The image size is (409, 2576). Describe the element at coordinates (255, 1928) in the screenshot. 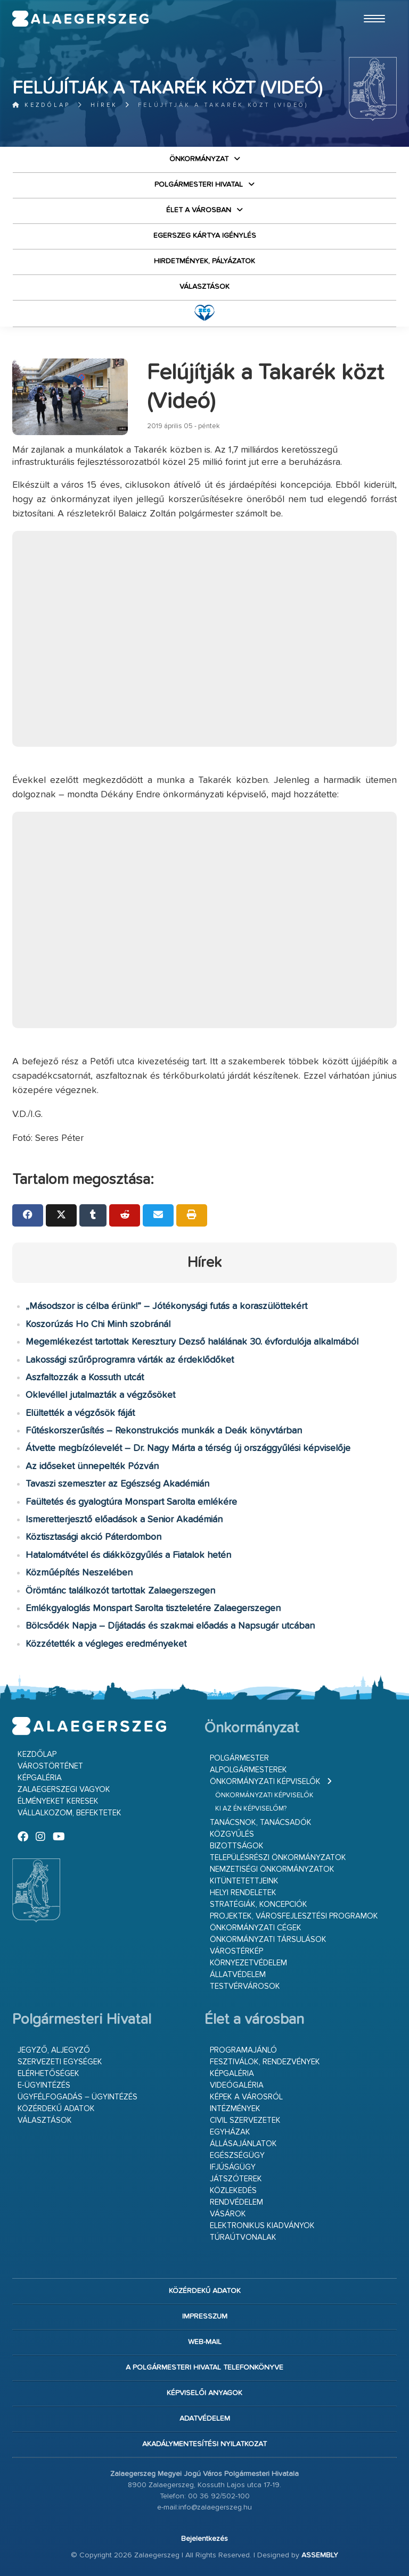

I see `Önkormányzati cégek` at that location.